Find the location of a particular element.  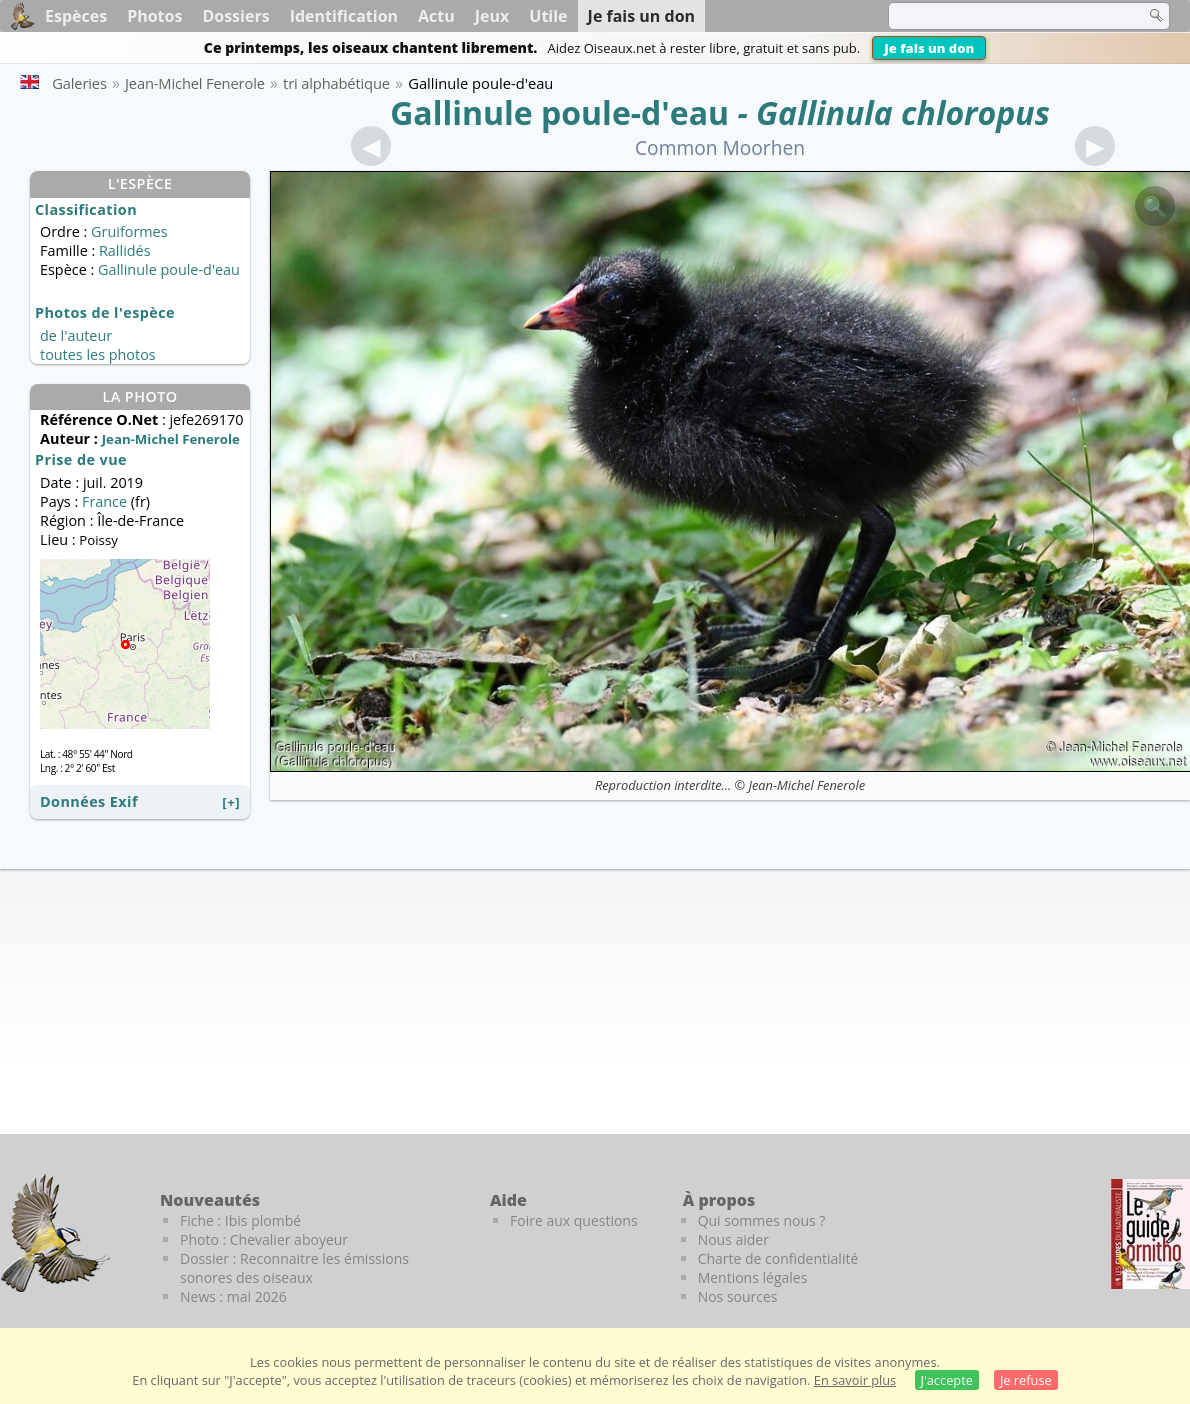

[term] is located at coordinates (1004, 16).